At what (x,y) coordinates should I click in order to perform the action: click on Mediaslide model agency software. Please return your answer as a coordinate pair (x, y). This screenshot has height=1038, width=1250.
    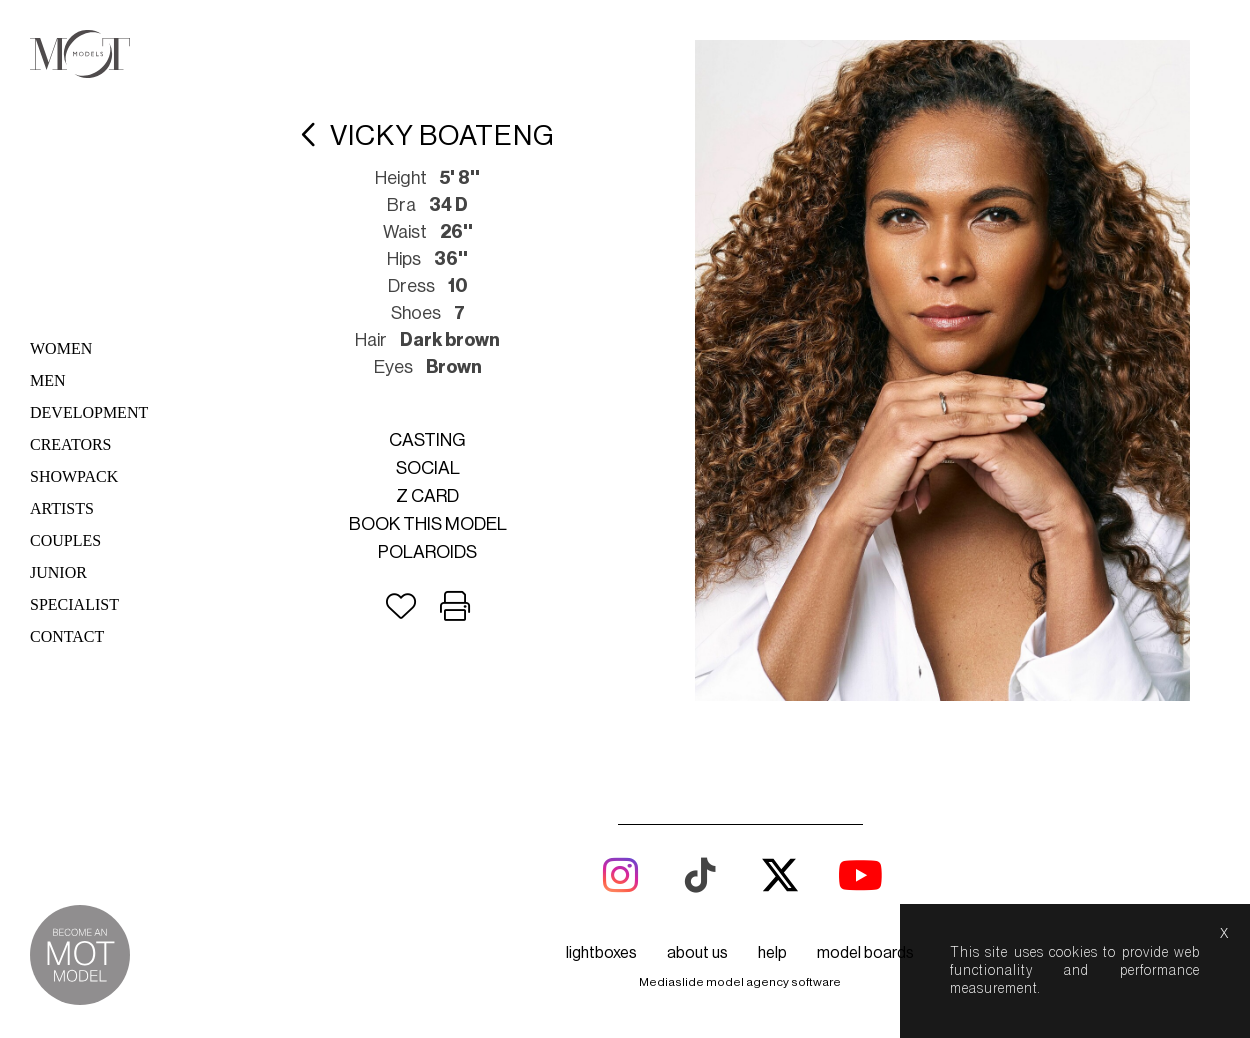
    Looking at the image, I should click on (740, 982).